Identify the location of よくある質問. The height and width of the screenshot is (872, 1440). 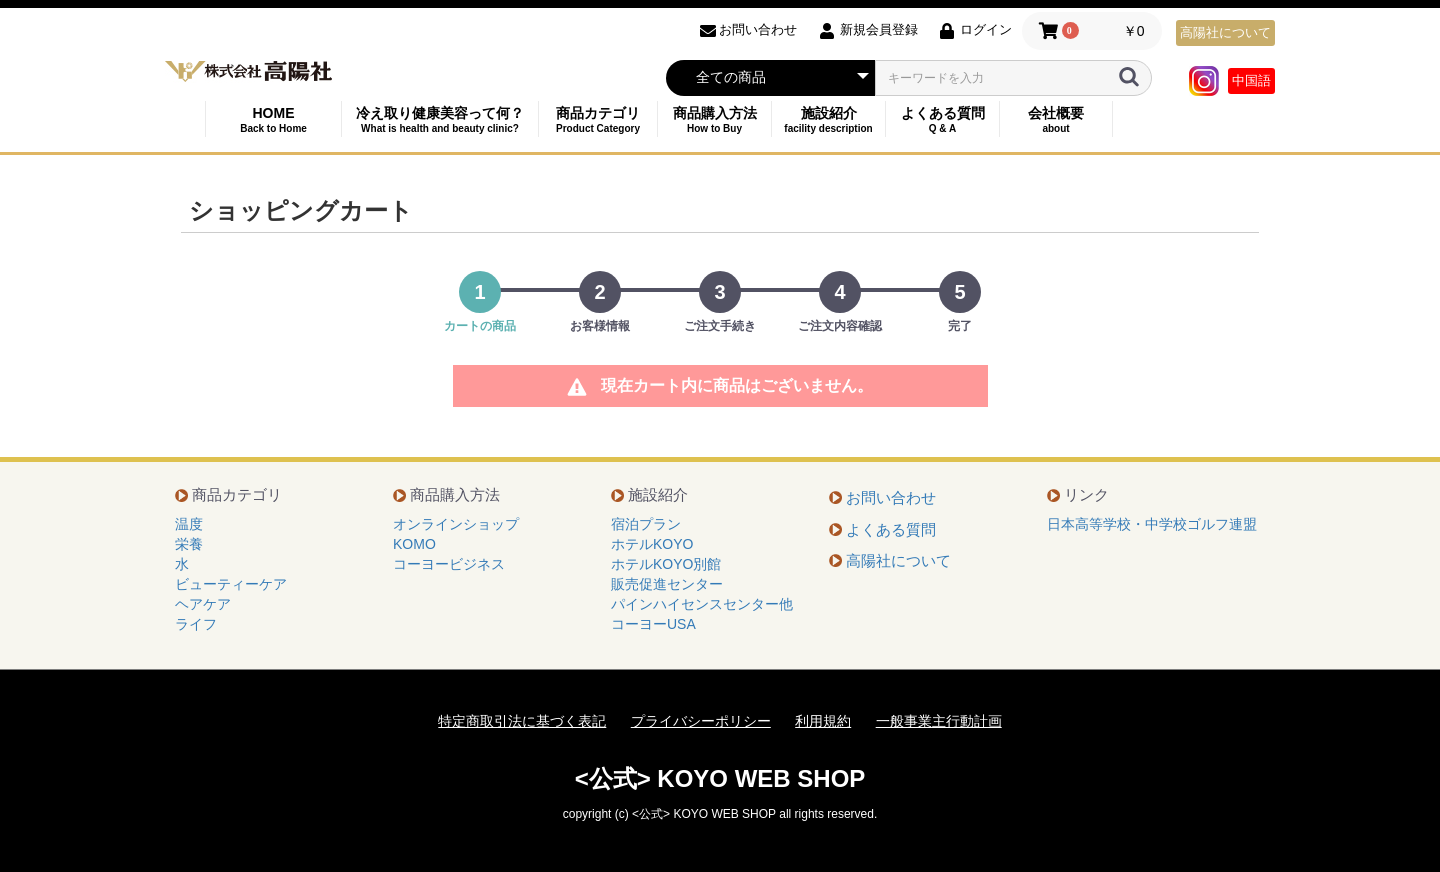
(942, 119).